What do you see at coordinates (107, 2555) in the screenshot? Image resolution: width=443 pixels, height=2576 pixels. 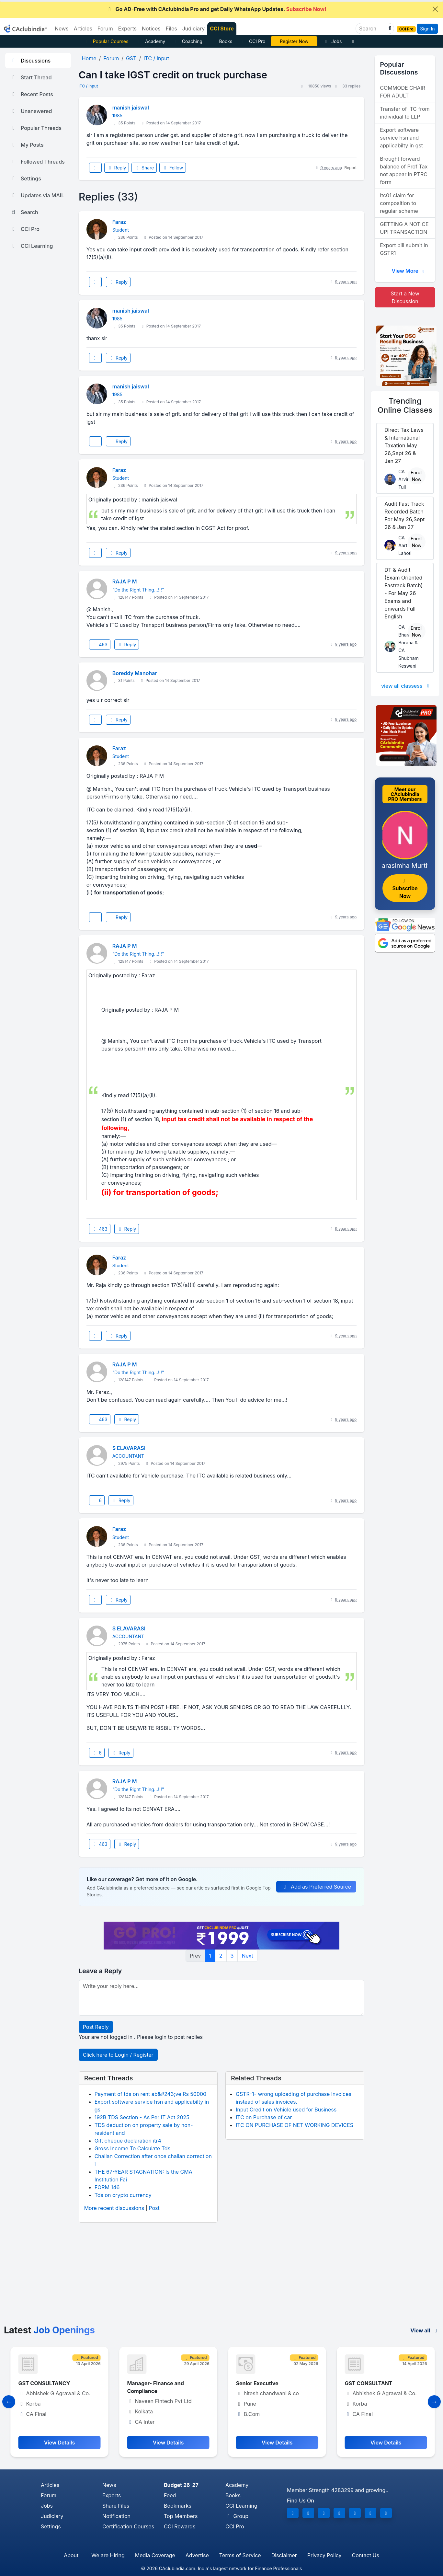 I see `We are Hiring` at bounding box center [107, 2555].